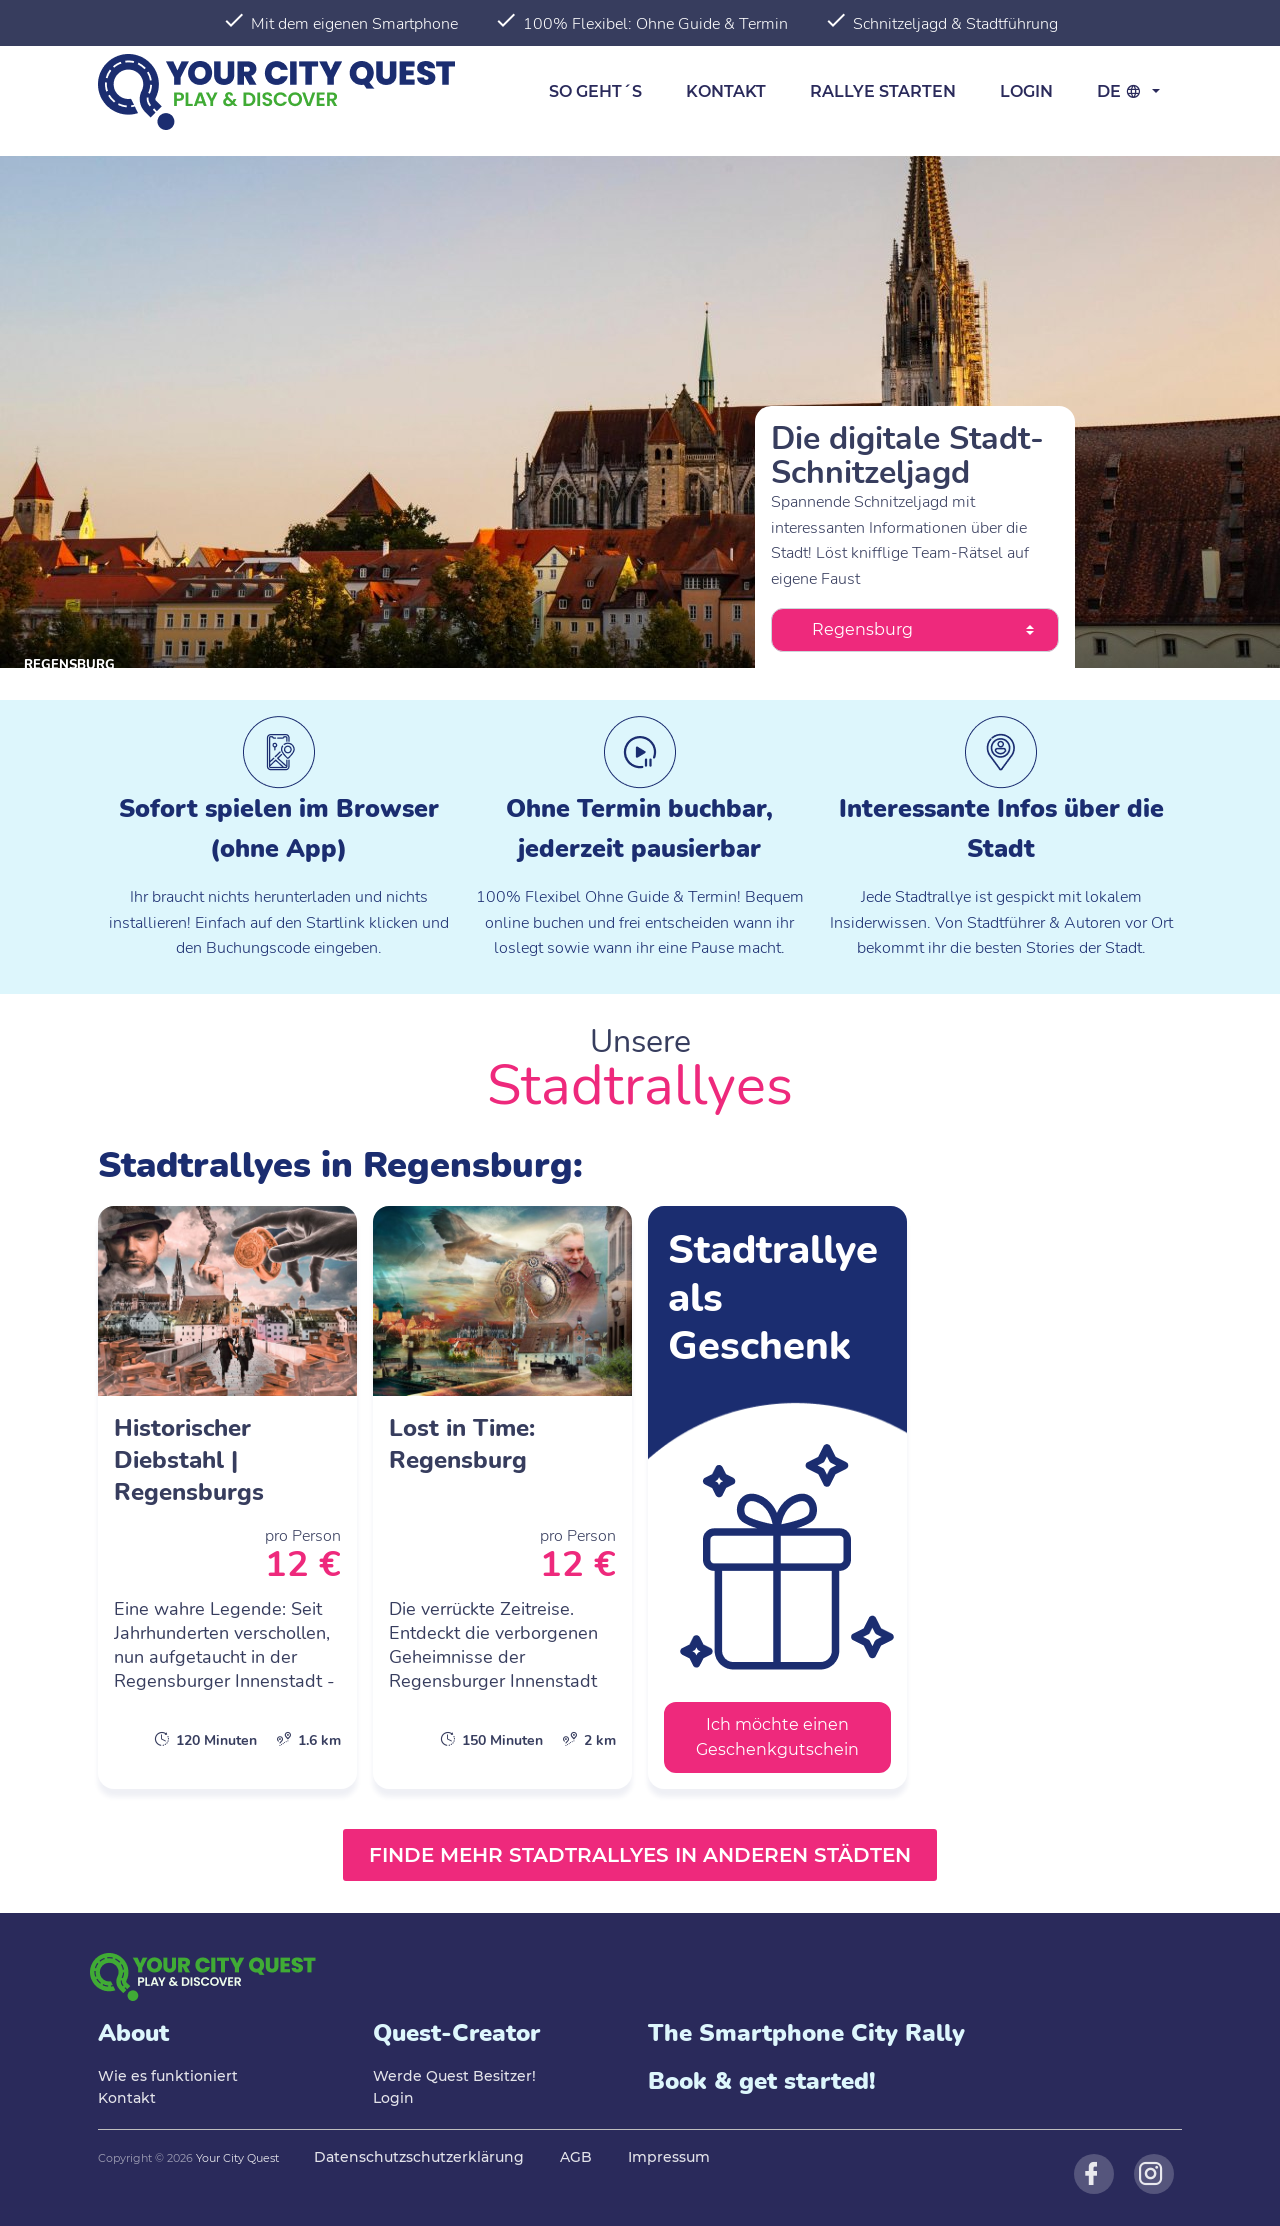 The image size is (1280, 2226). I want to click on Rallye starten, so click(883, 91).